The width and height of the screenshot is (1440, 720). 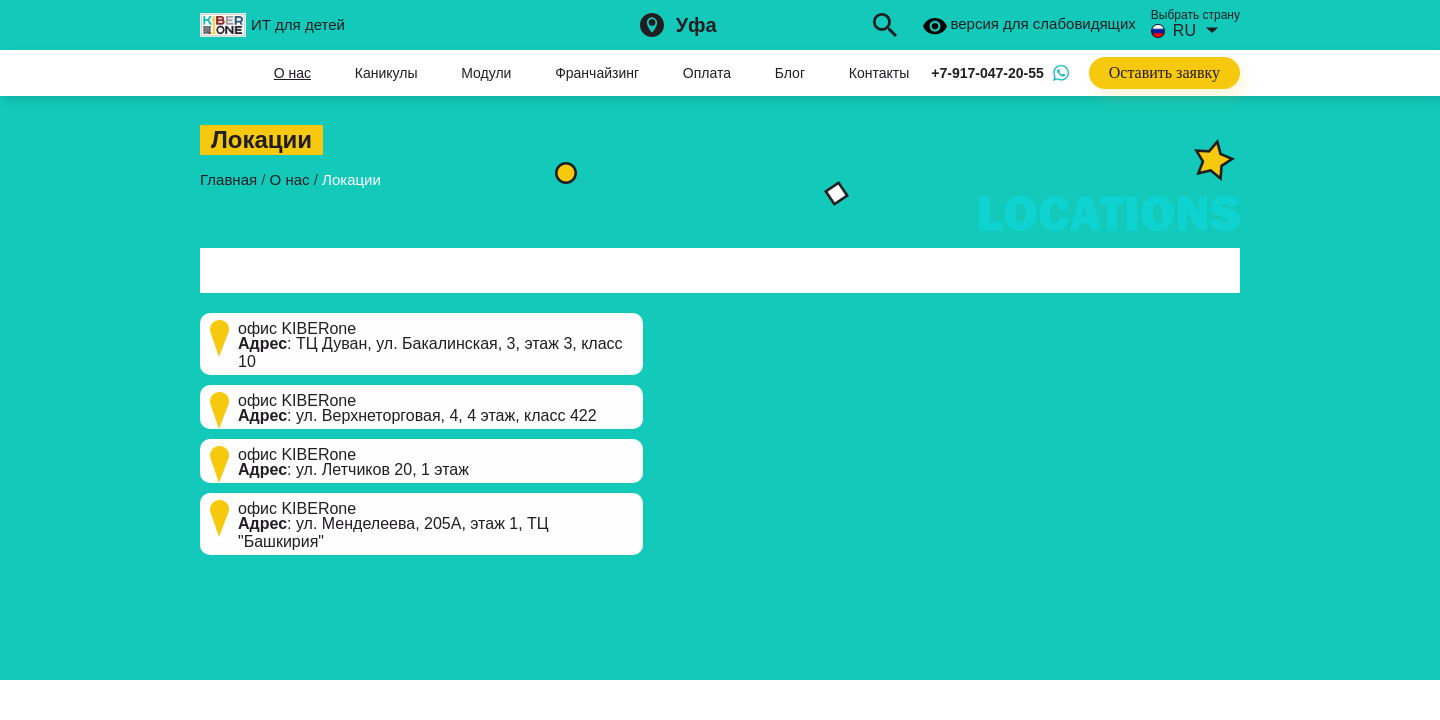 I want to click on Франчайзинг, so click(x=597, y=73).